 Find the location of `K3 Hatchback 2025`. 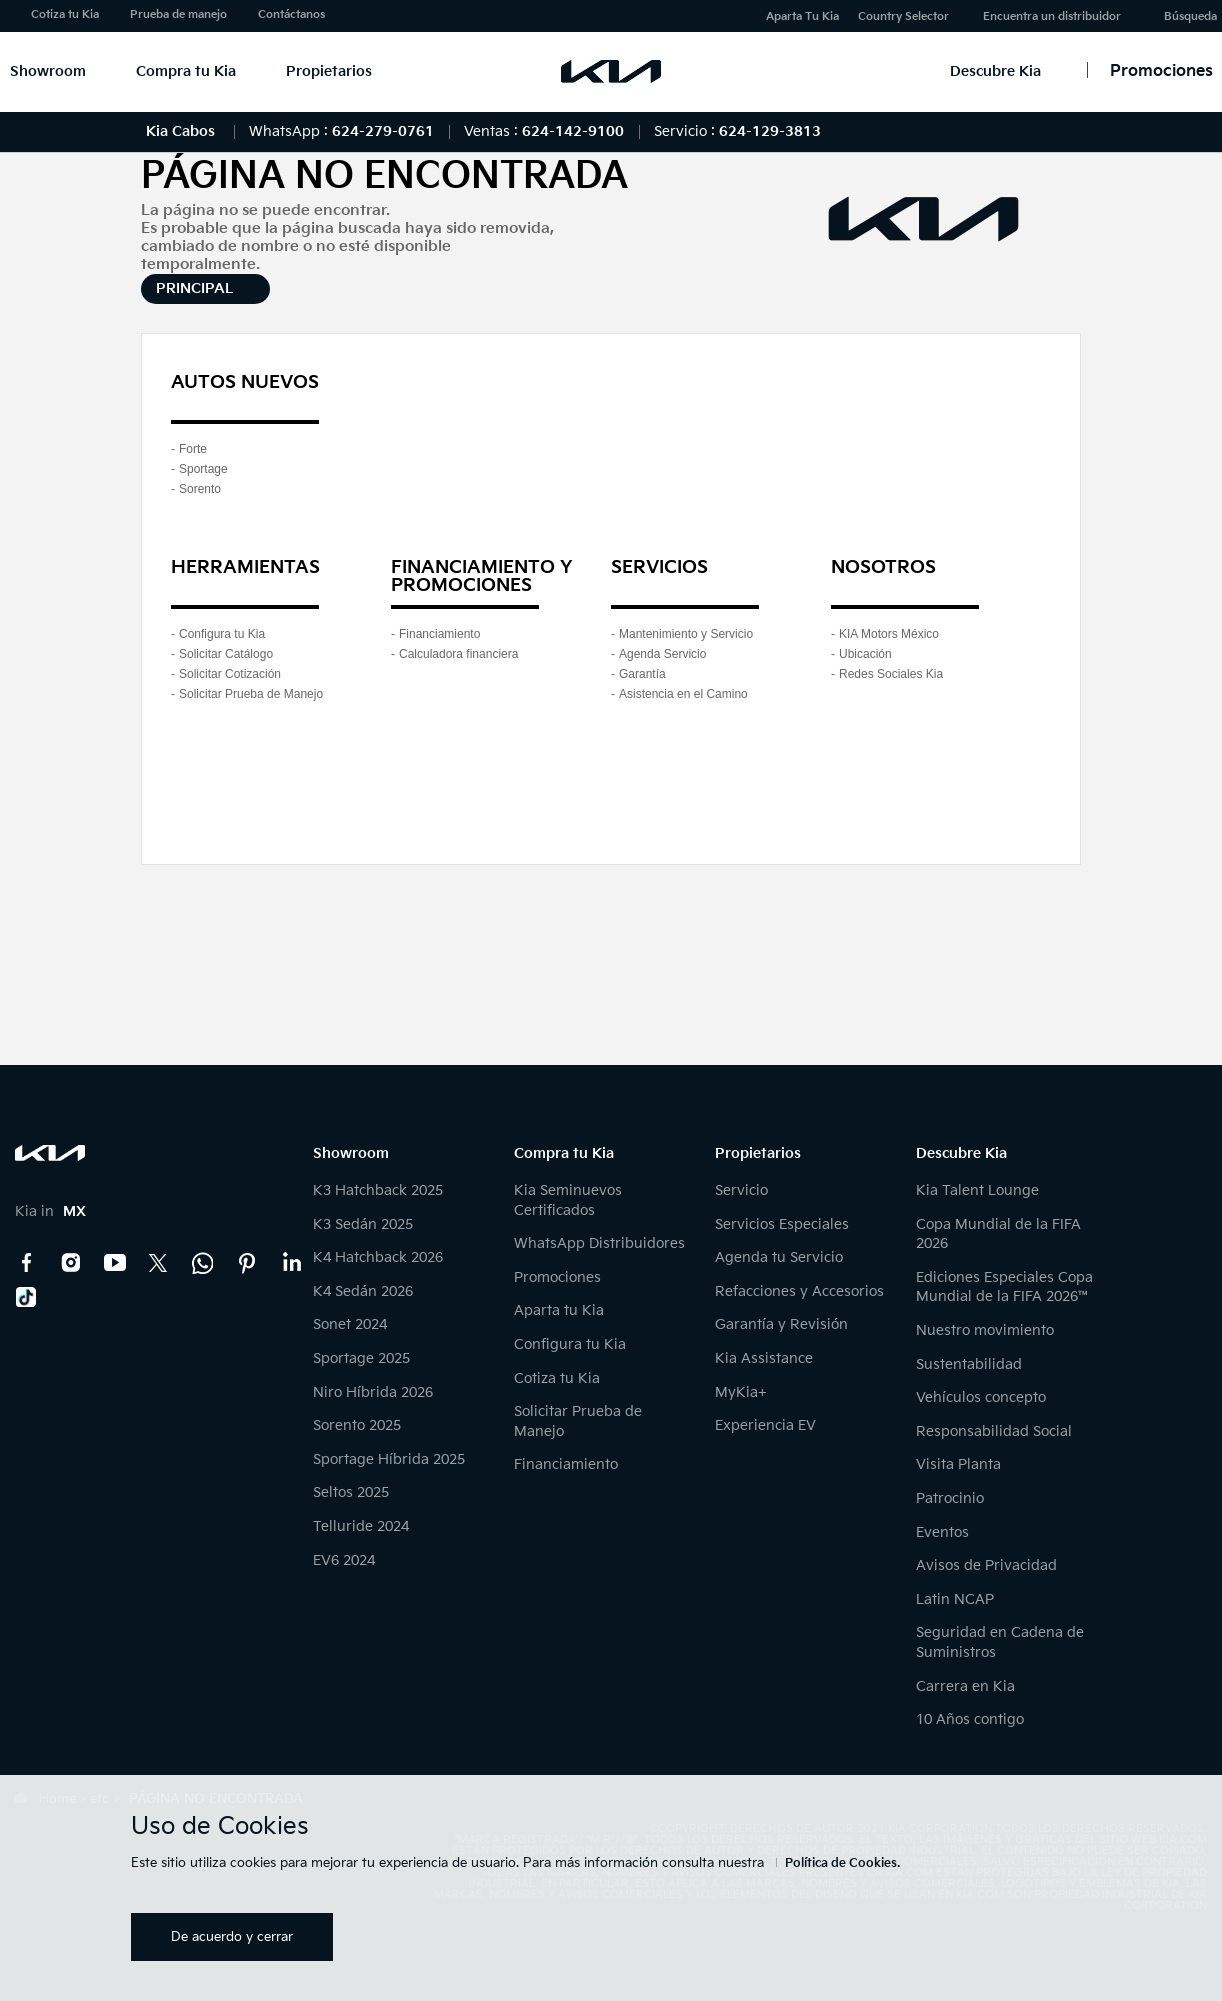

K3 Hatchback 2025 is located at coordinates (378, 1190).